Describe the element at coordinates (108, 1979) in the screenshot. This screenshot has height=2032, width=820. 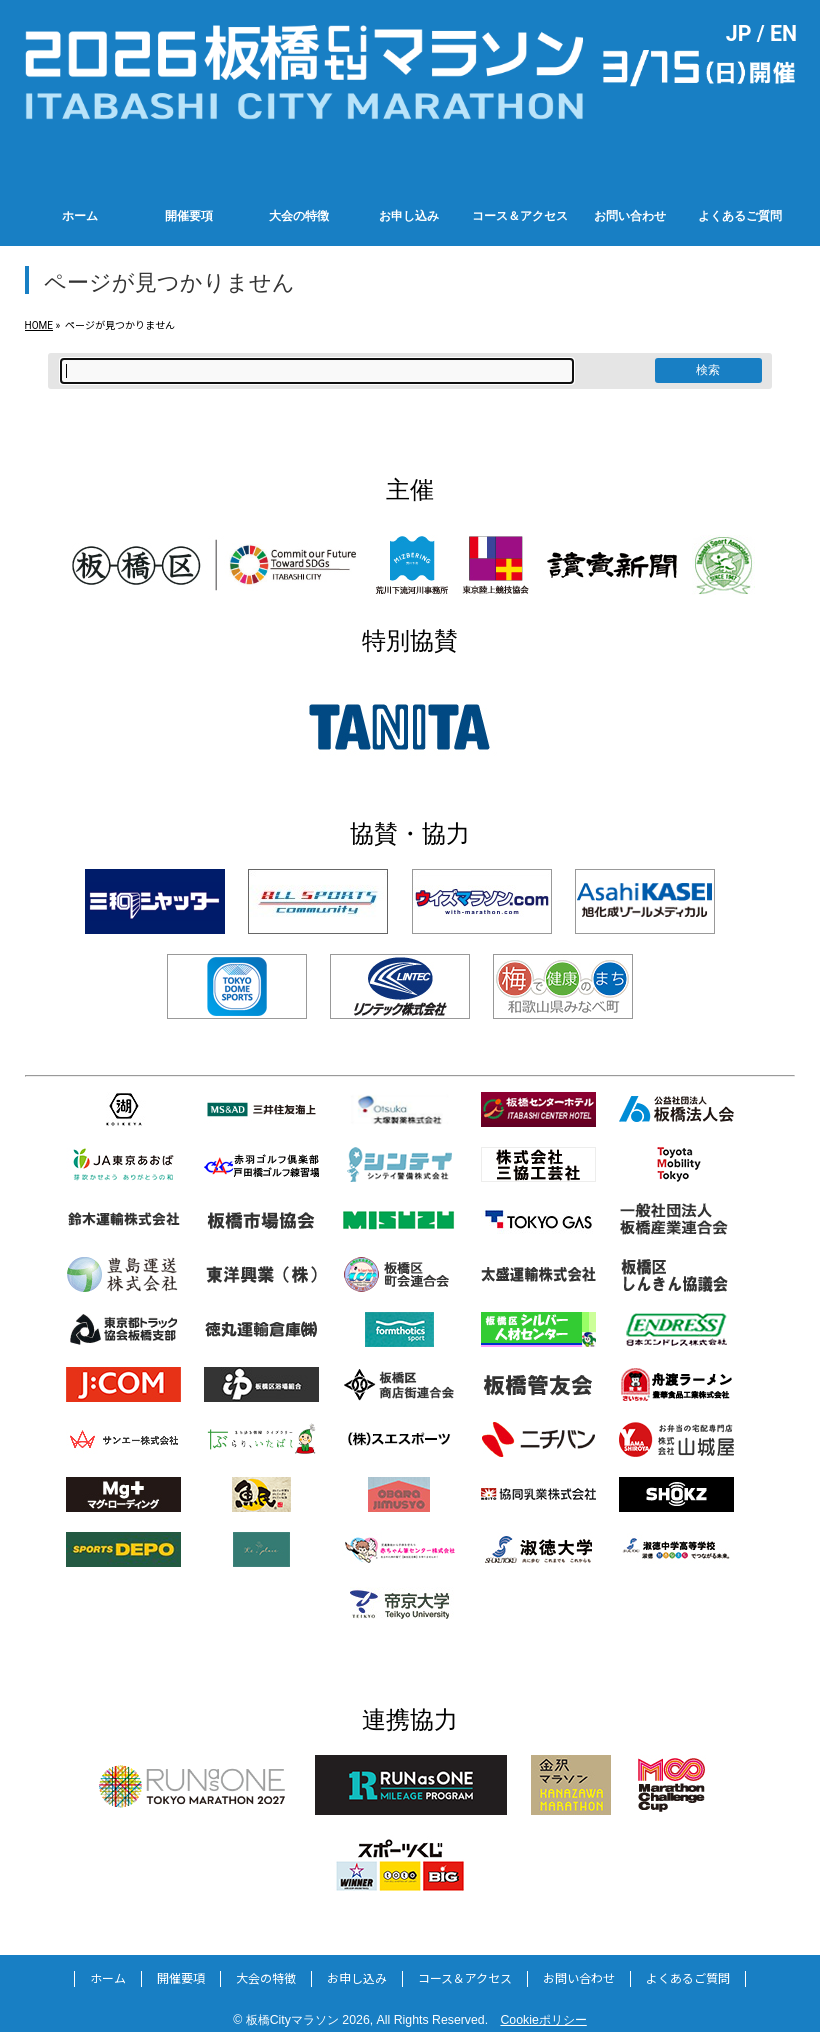
I see `ホーム` at that location.